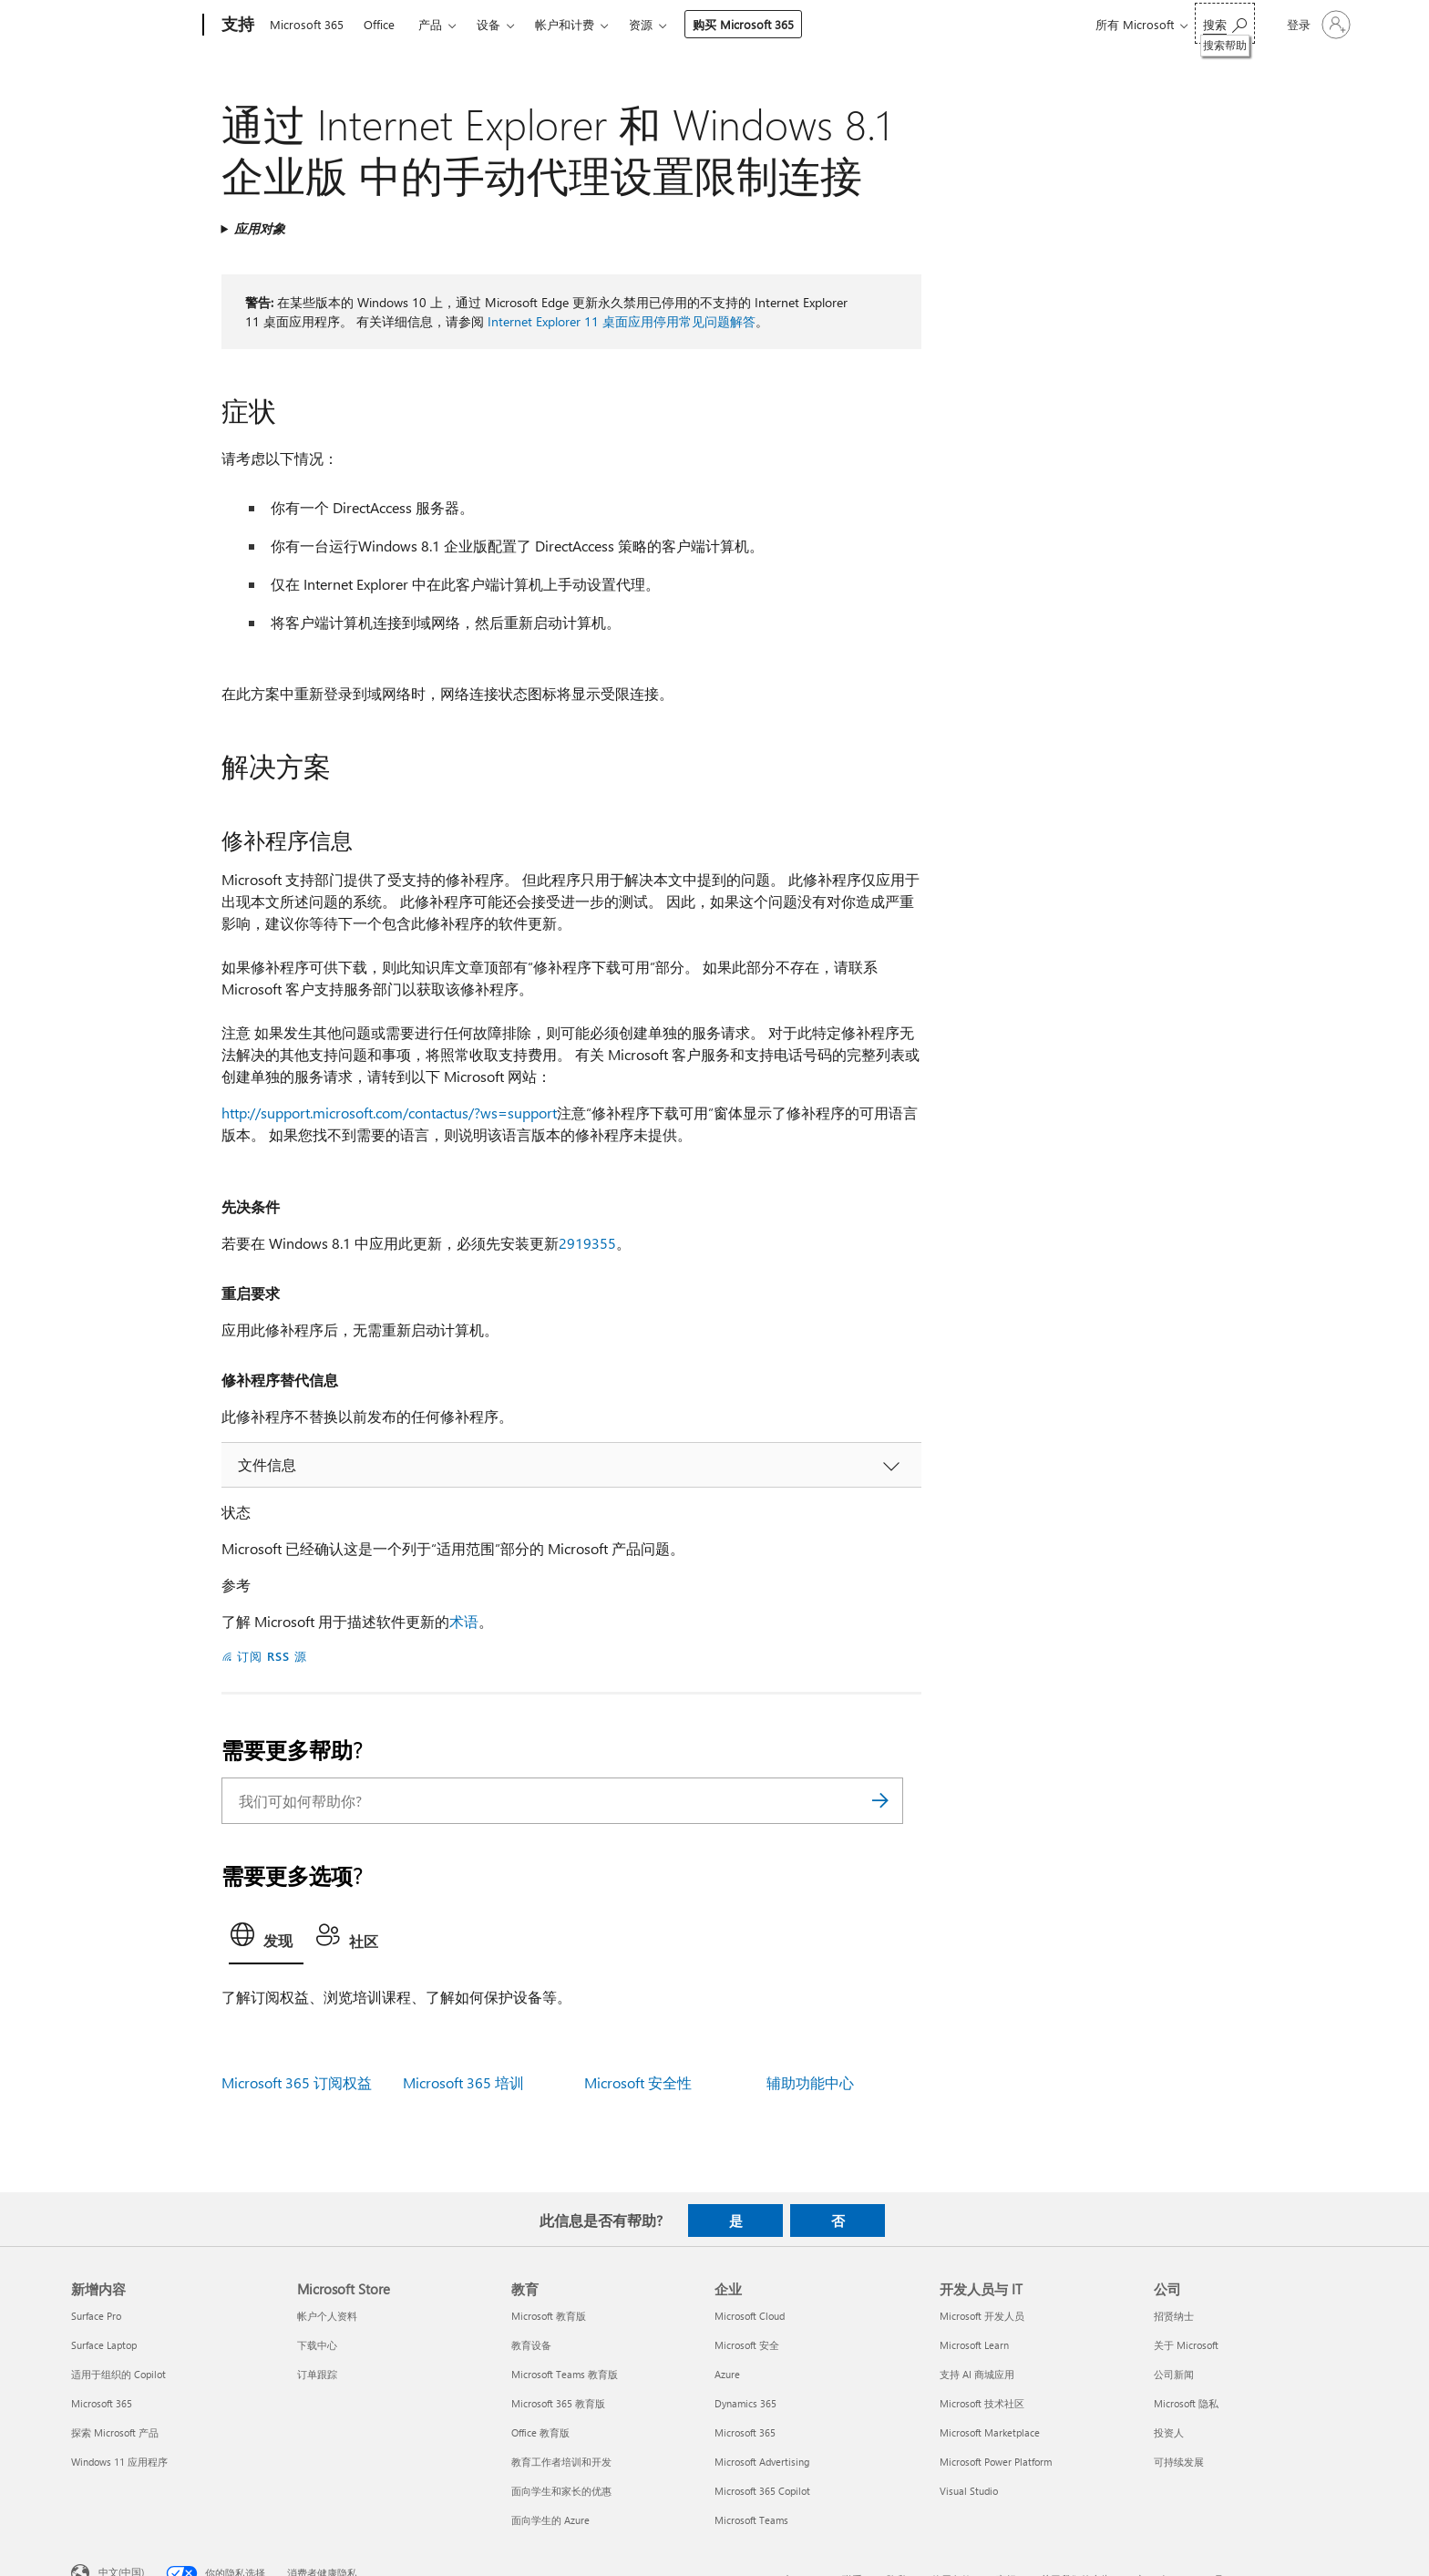 This screenshot has width=1429, height=2576. I want to click on 订阅 RSS 源, so click(272, 1656).